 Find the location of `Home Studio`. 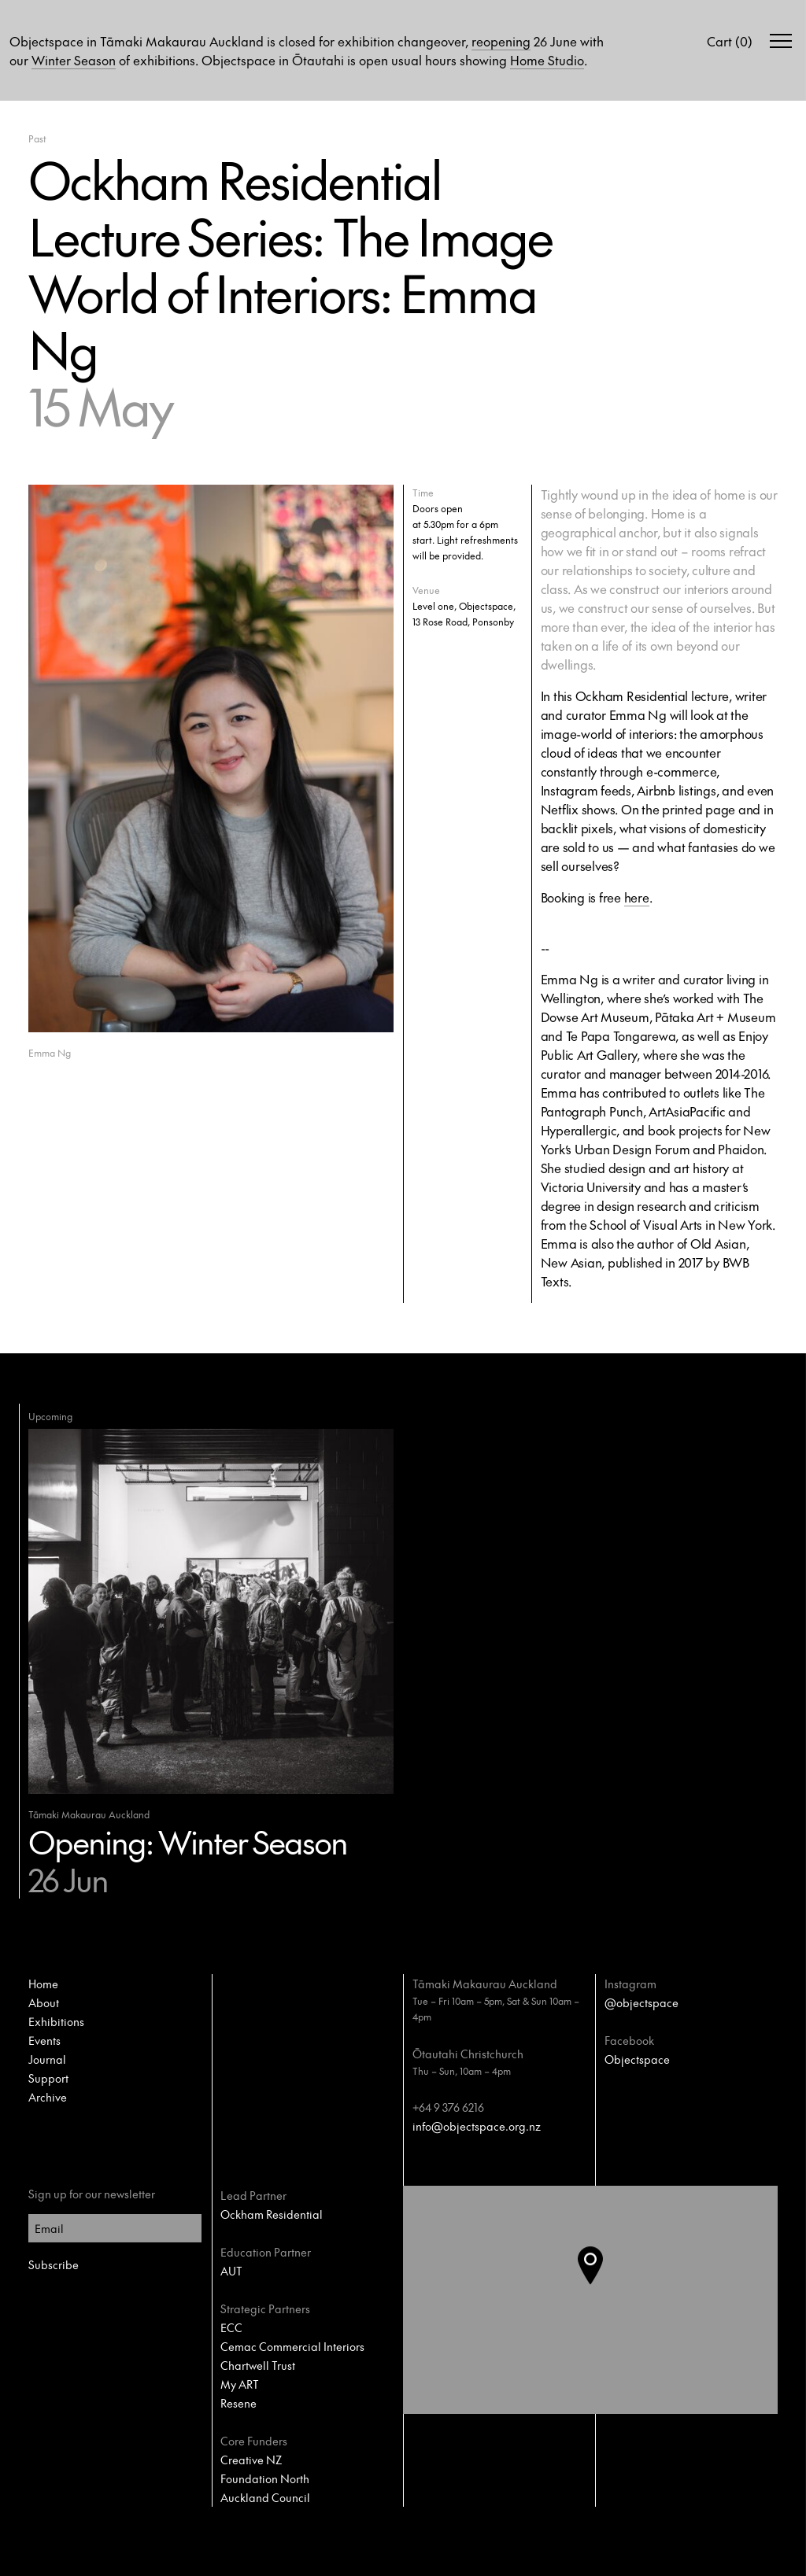

Home Studio is located at coordinates (547, 59).